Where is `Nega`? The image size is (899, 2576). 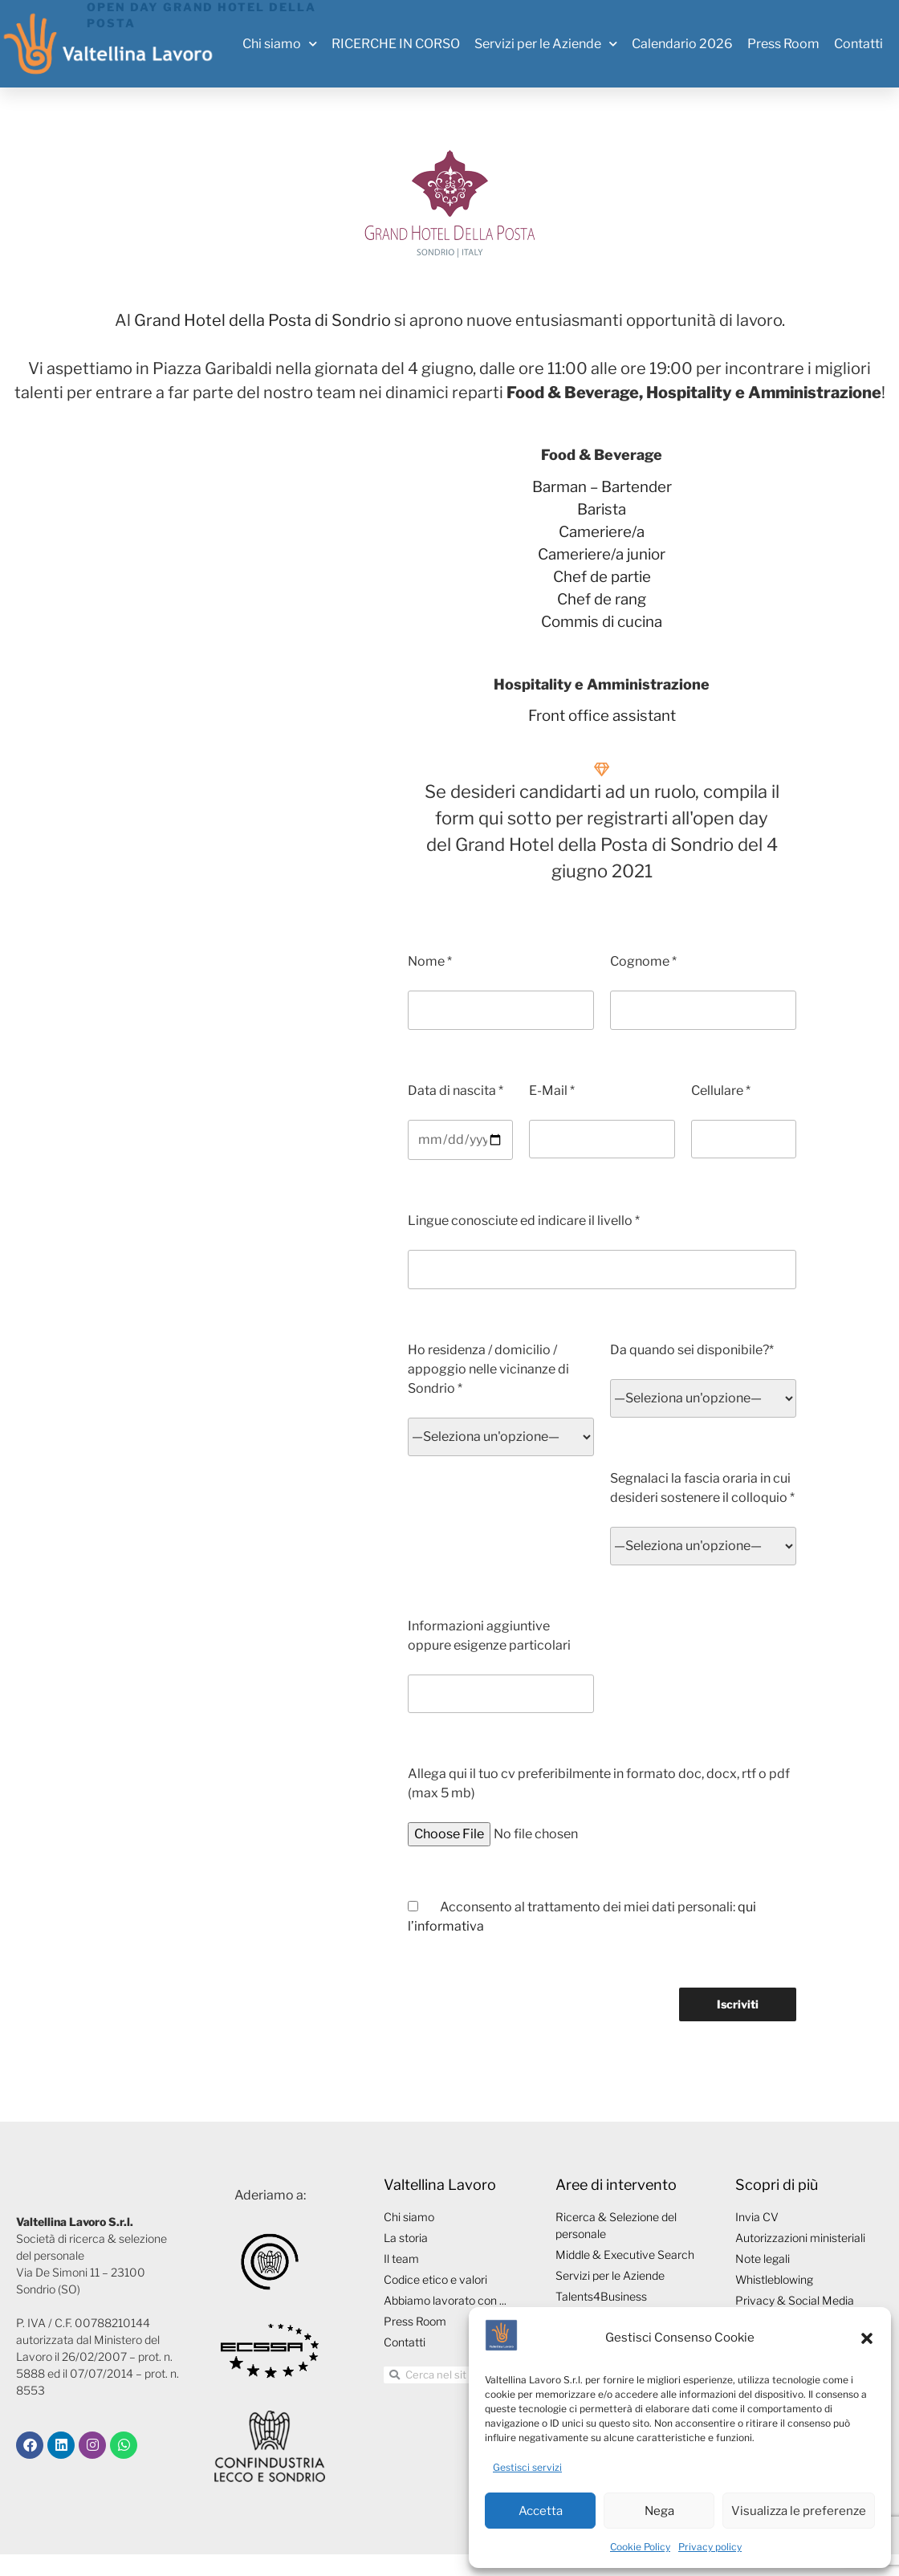 Nega is located at coordinates (659, 2511).